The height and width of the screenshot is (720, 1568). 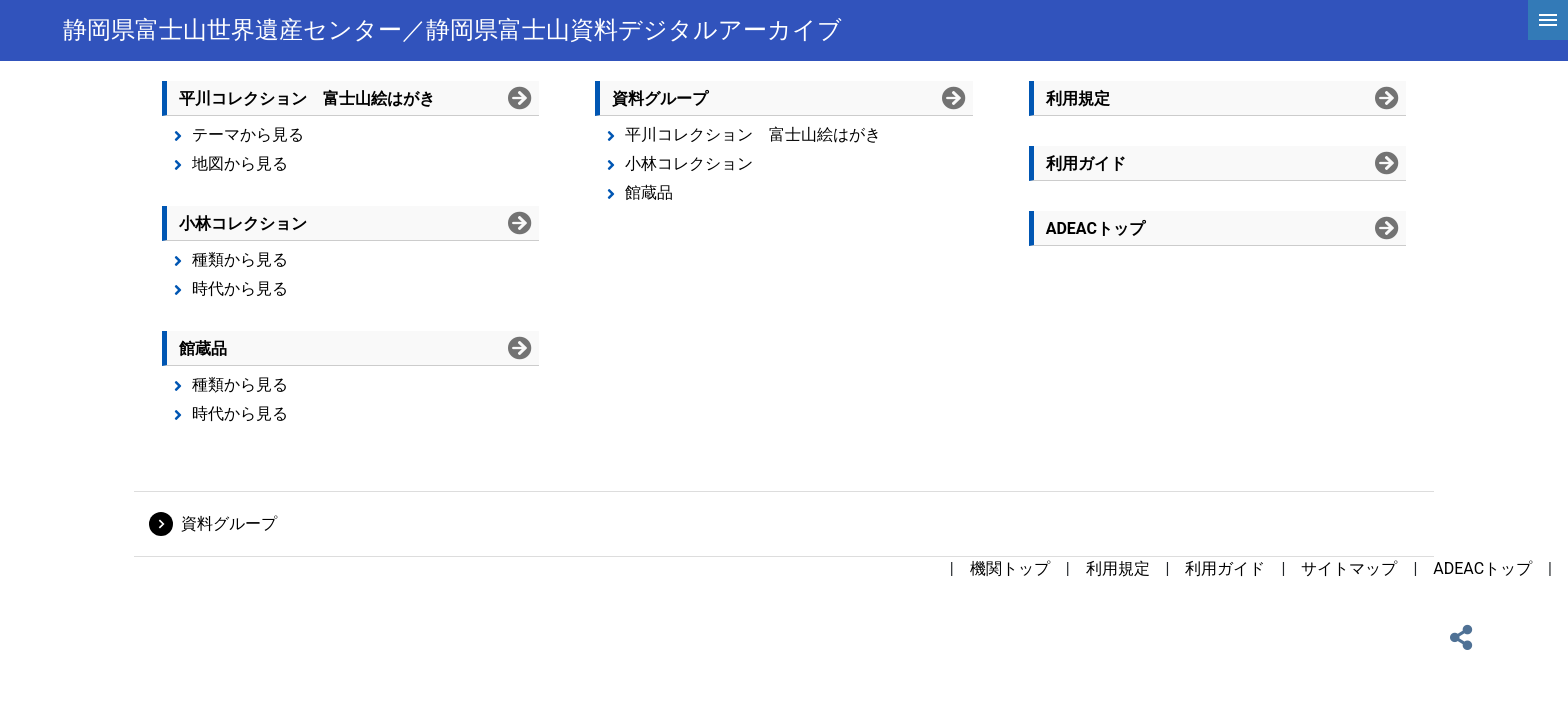 What do you see at coordinates (1225, 568) in the screenshot?
I see `利用ガイド` at bounding box center [1225, 568].